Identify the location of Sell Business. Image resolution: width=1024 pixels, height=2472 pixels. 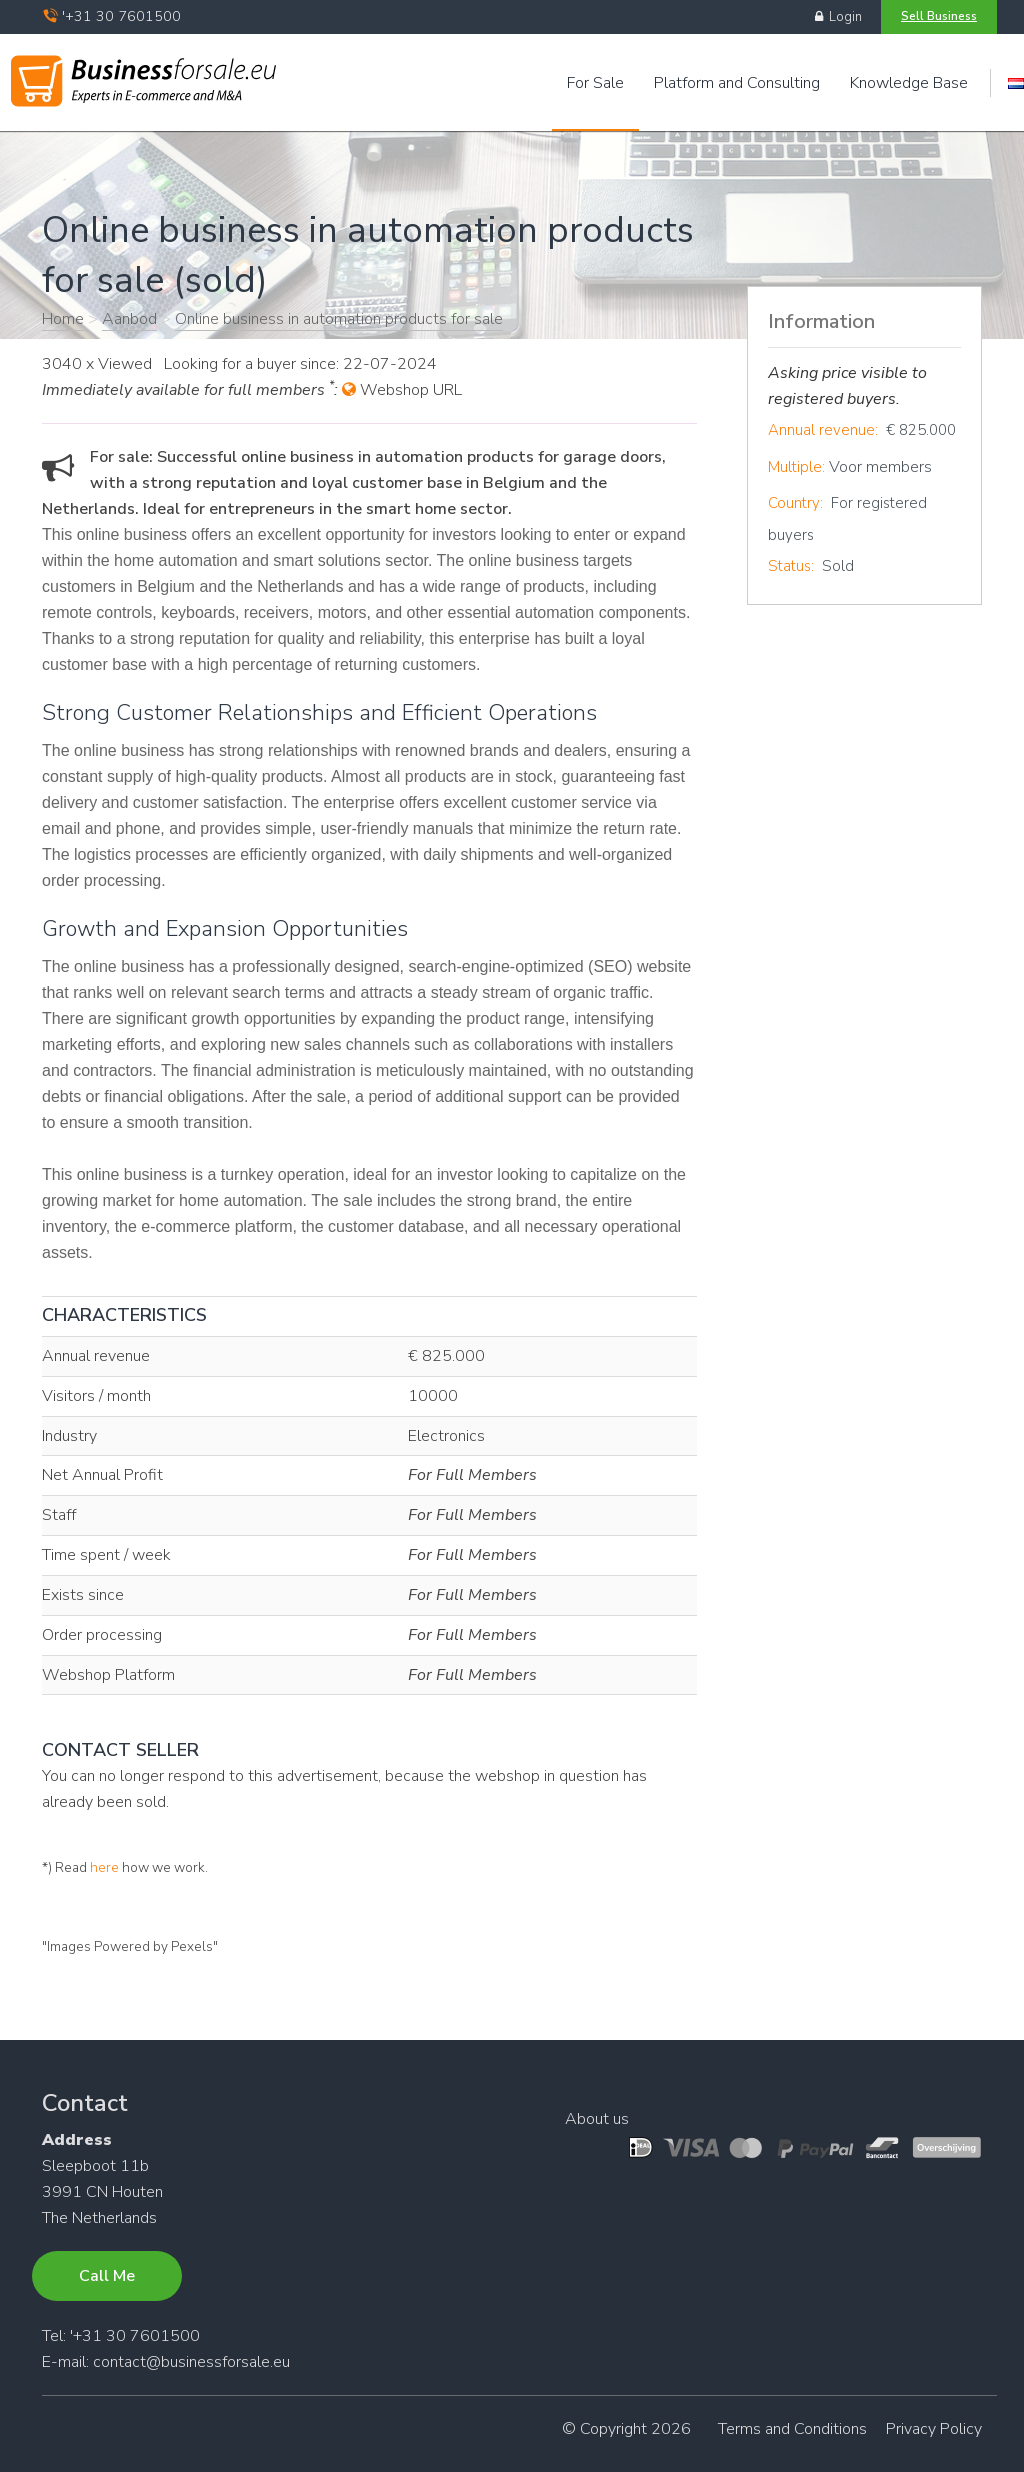
(939, 16).